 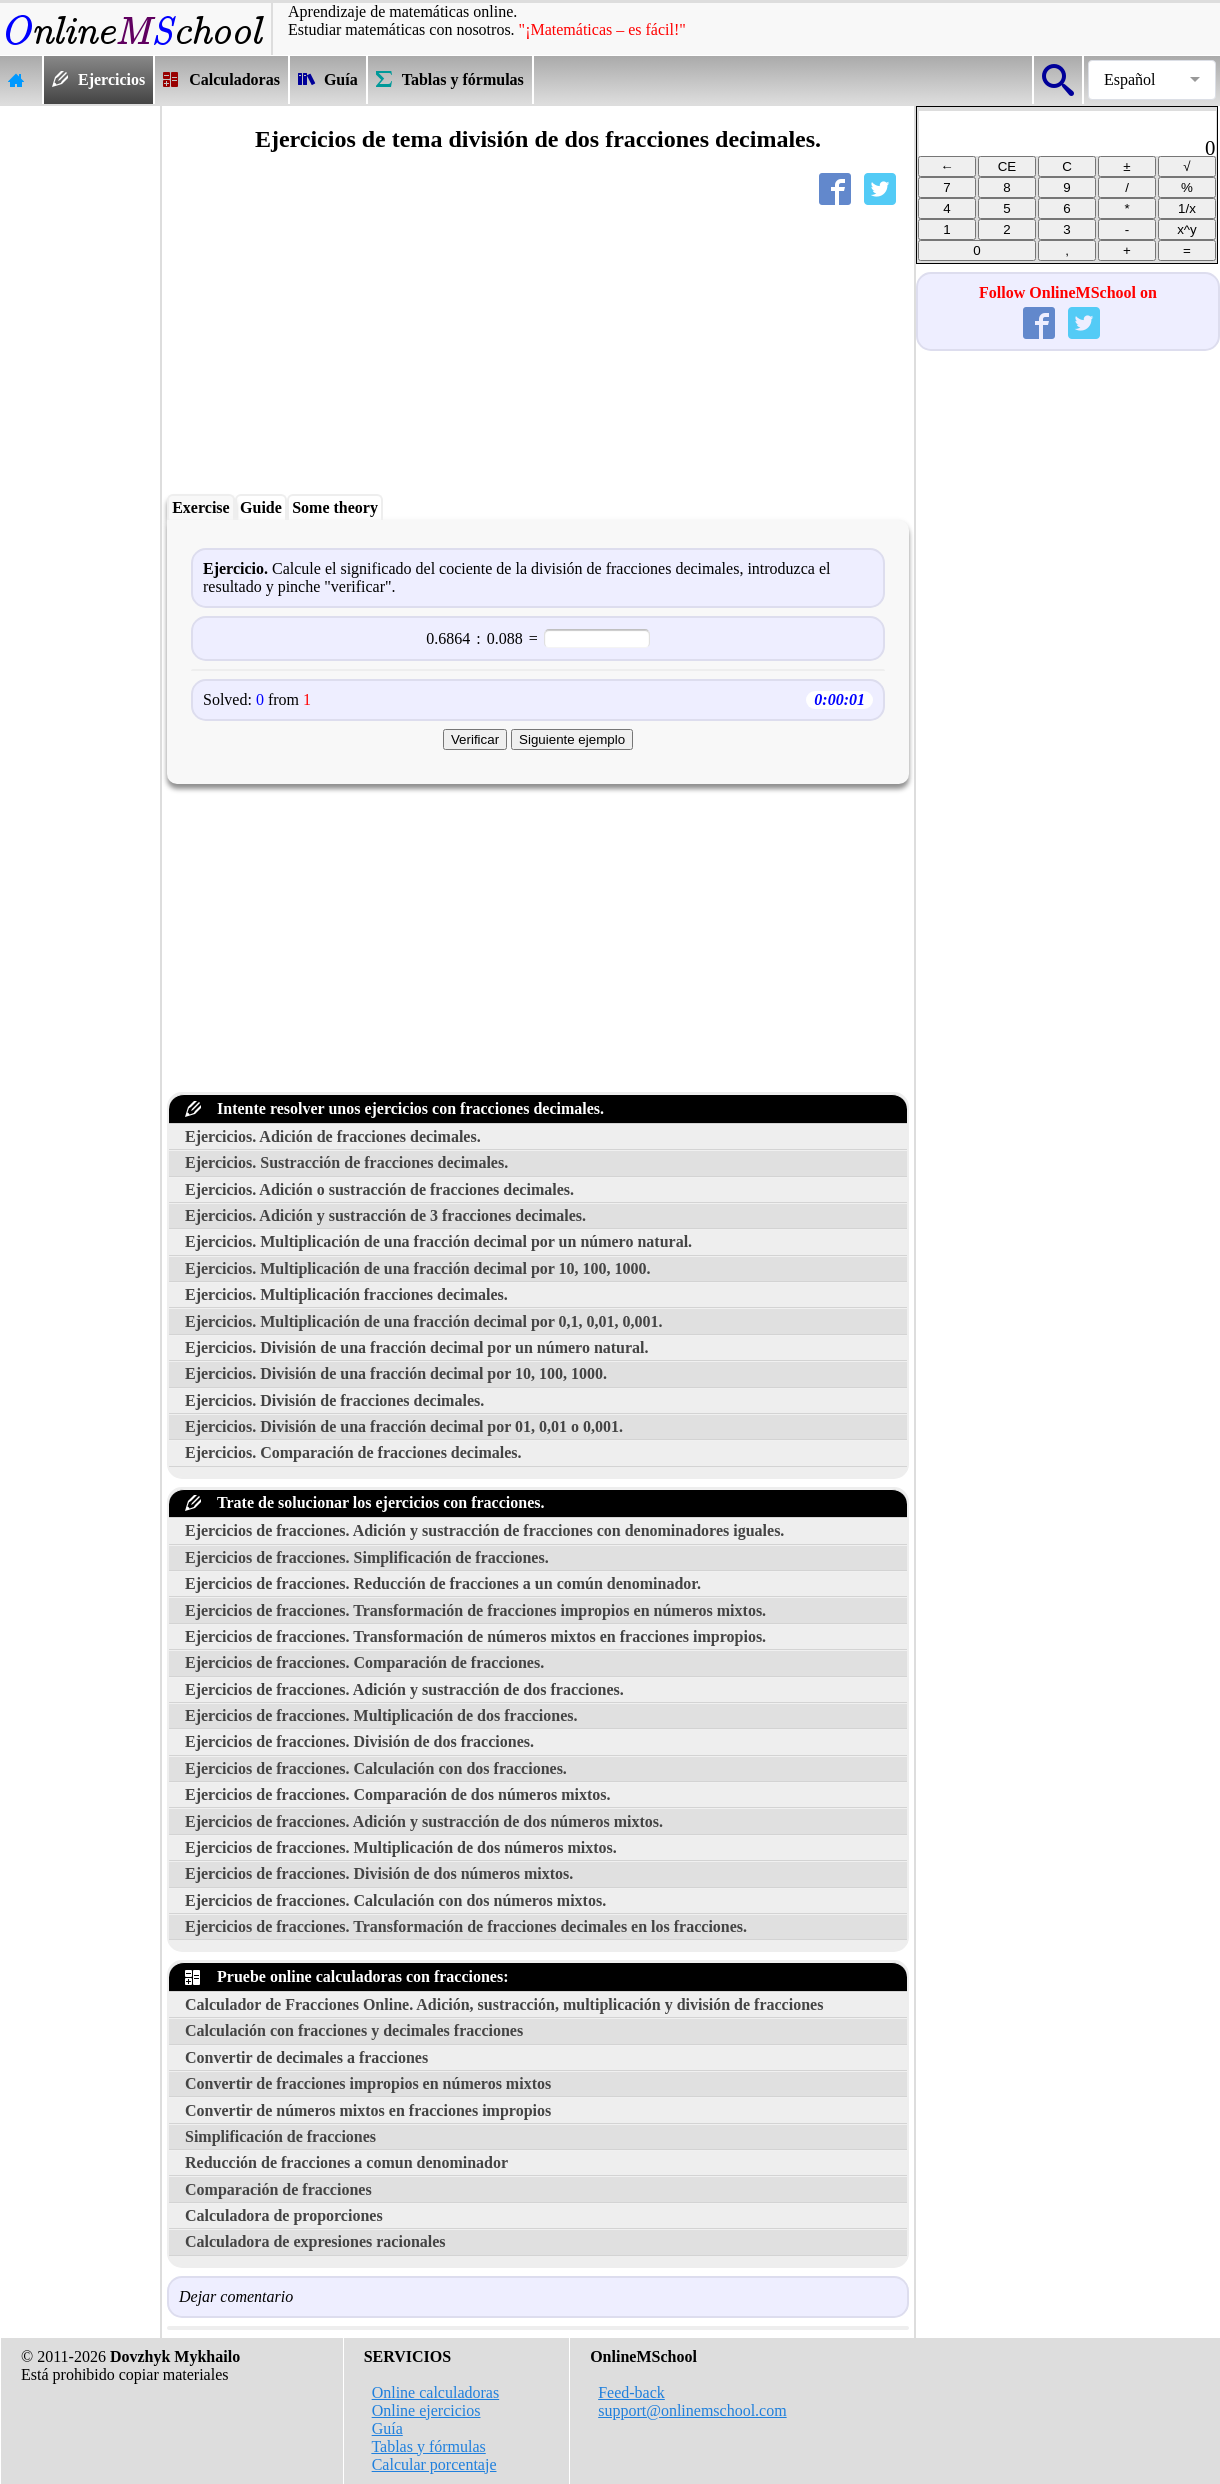 I want to click on Calculadora de proporciones, so click(x=284, y=2215).